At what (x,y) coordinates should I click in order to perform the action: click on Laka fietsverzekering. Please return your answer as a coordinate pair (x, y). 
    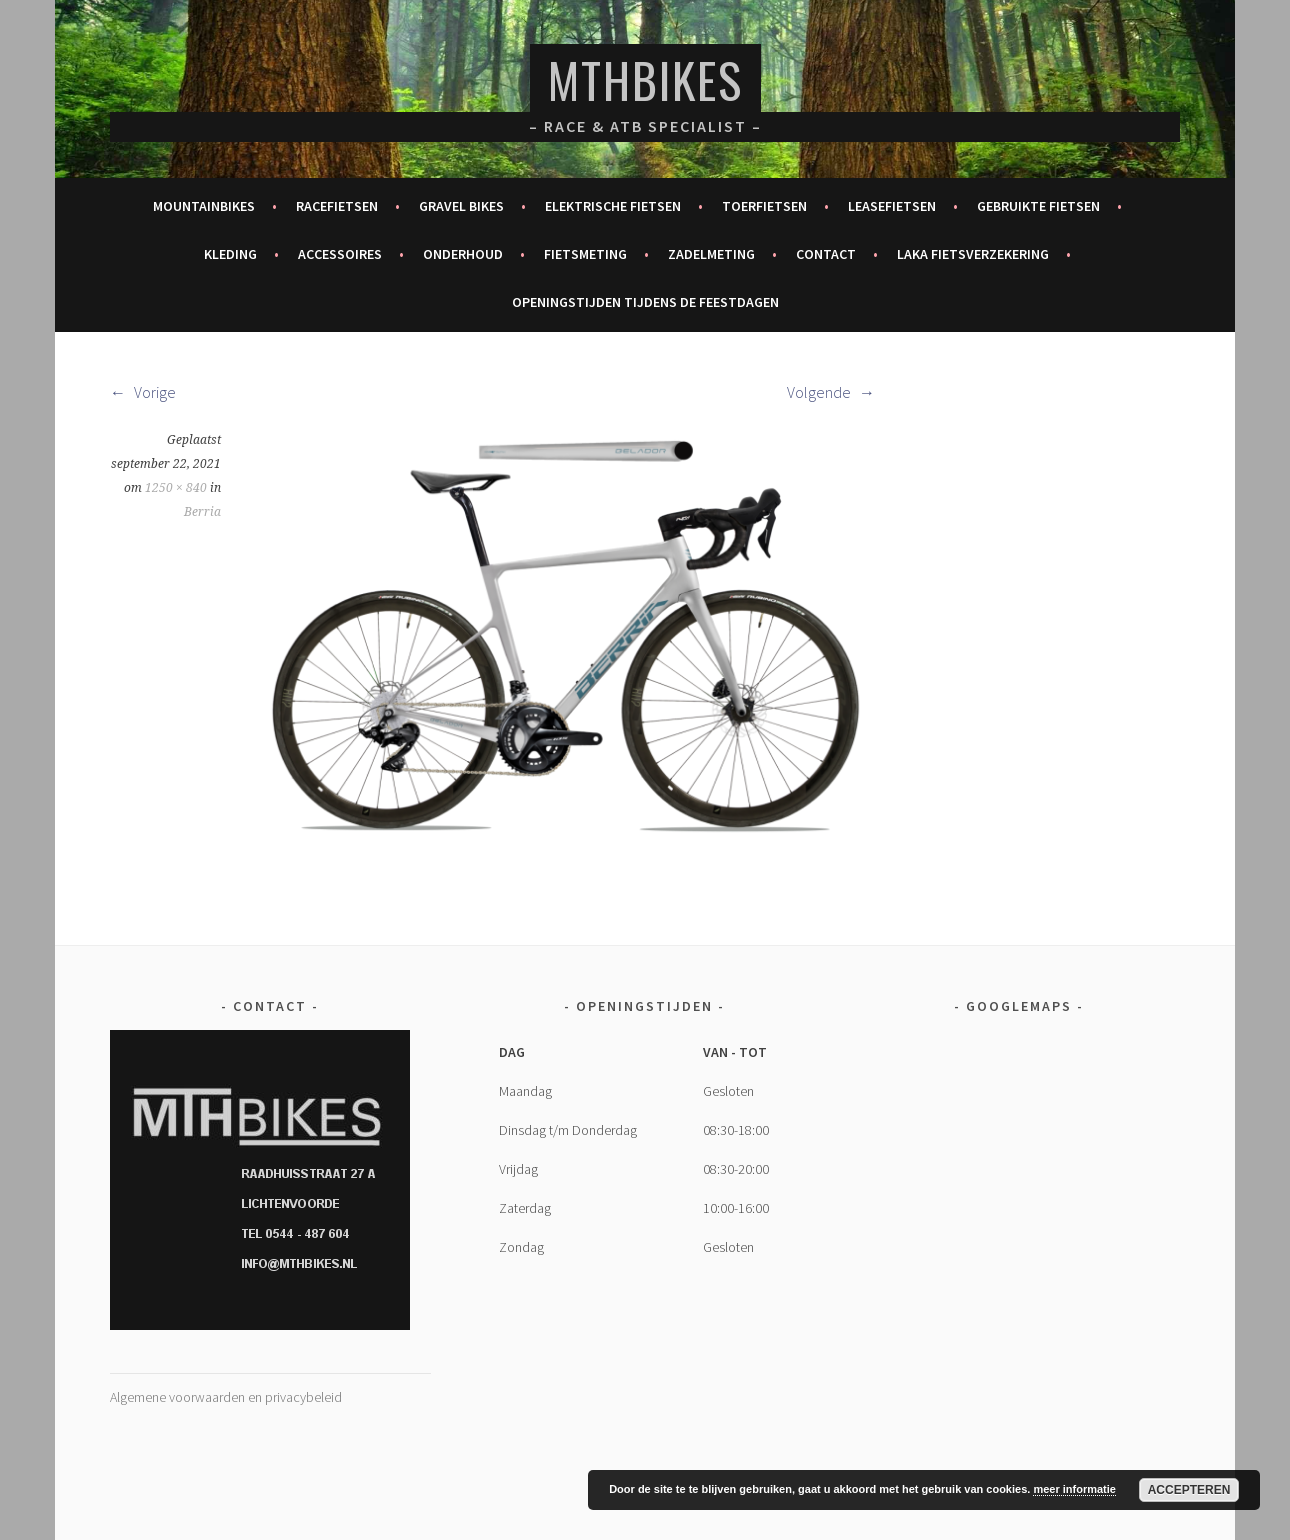
    Looking at the image, I should click on (973, 254).